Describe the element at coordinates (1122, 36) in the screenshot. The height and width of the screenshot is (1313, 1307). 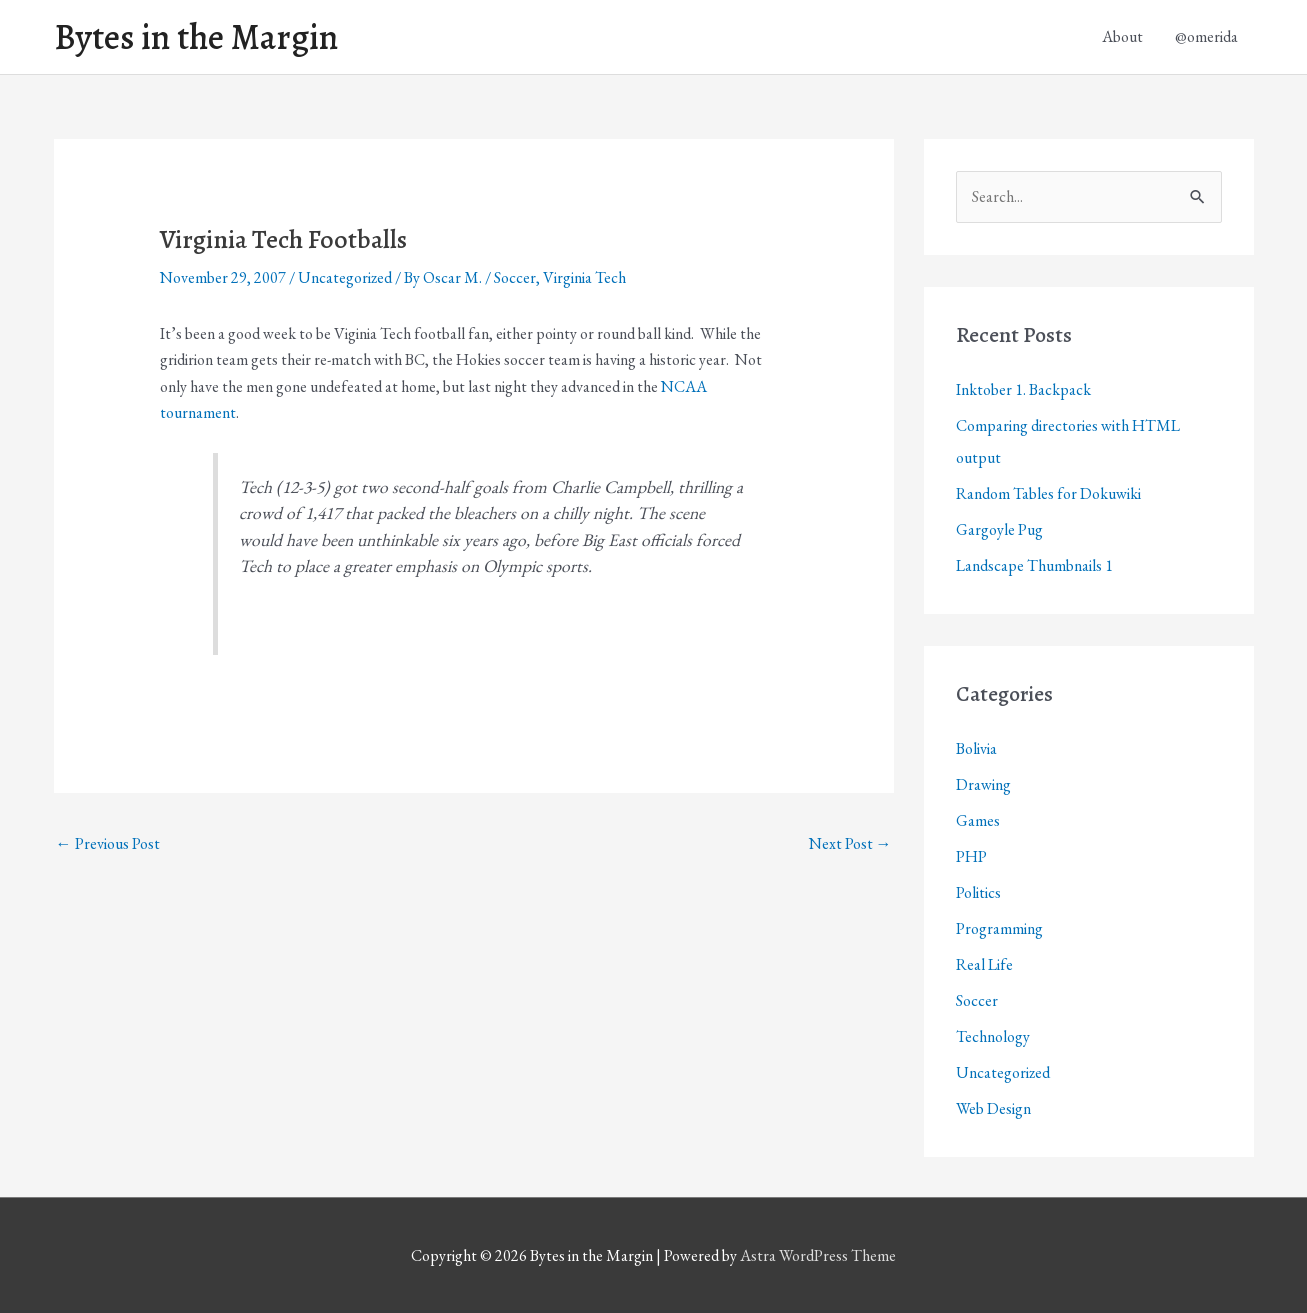
I see `About` at that location.